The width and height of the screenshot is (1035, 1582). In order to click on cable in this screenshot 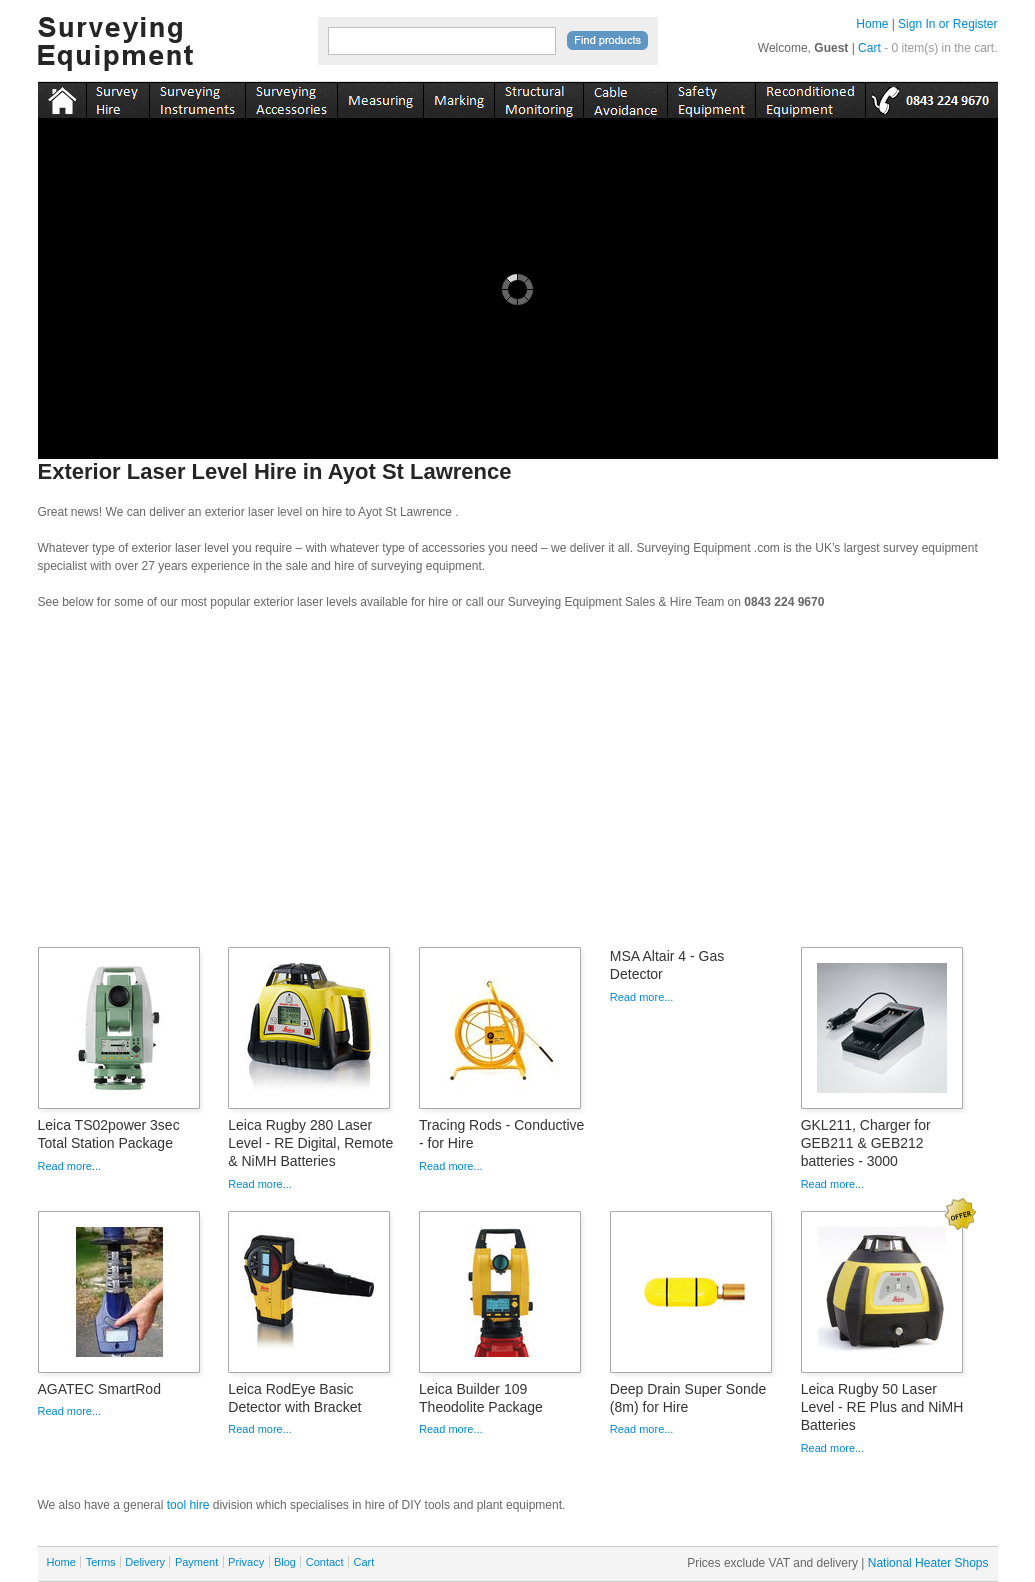, I will do `click(625, 97)`.